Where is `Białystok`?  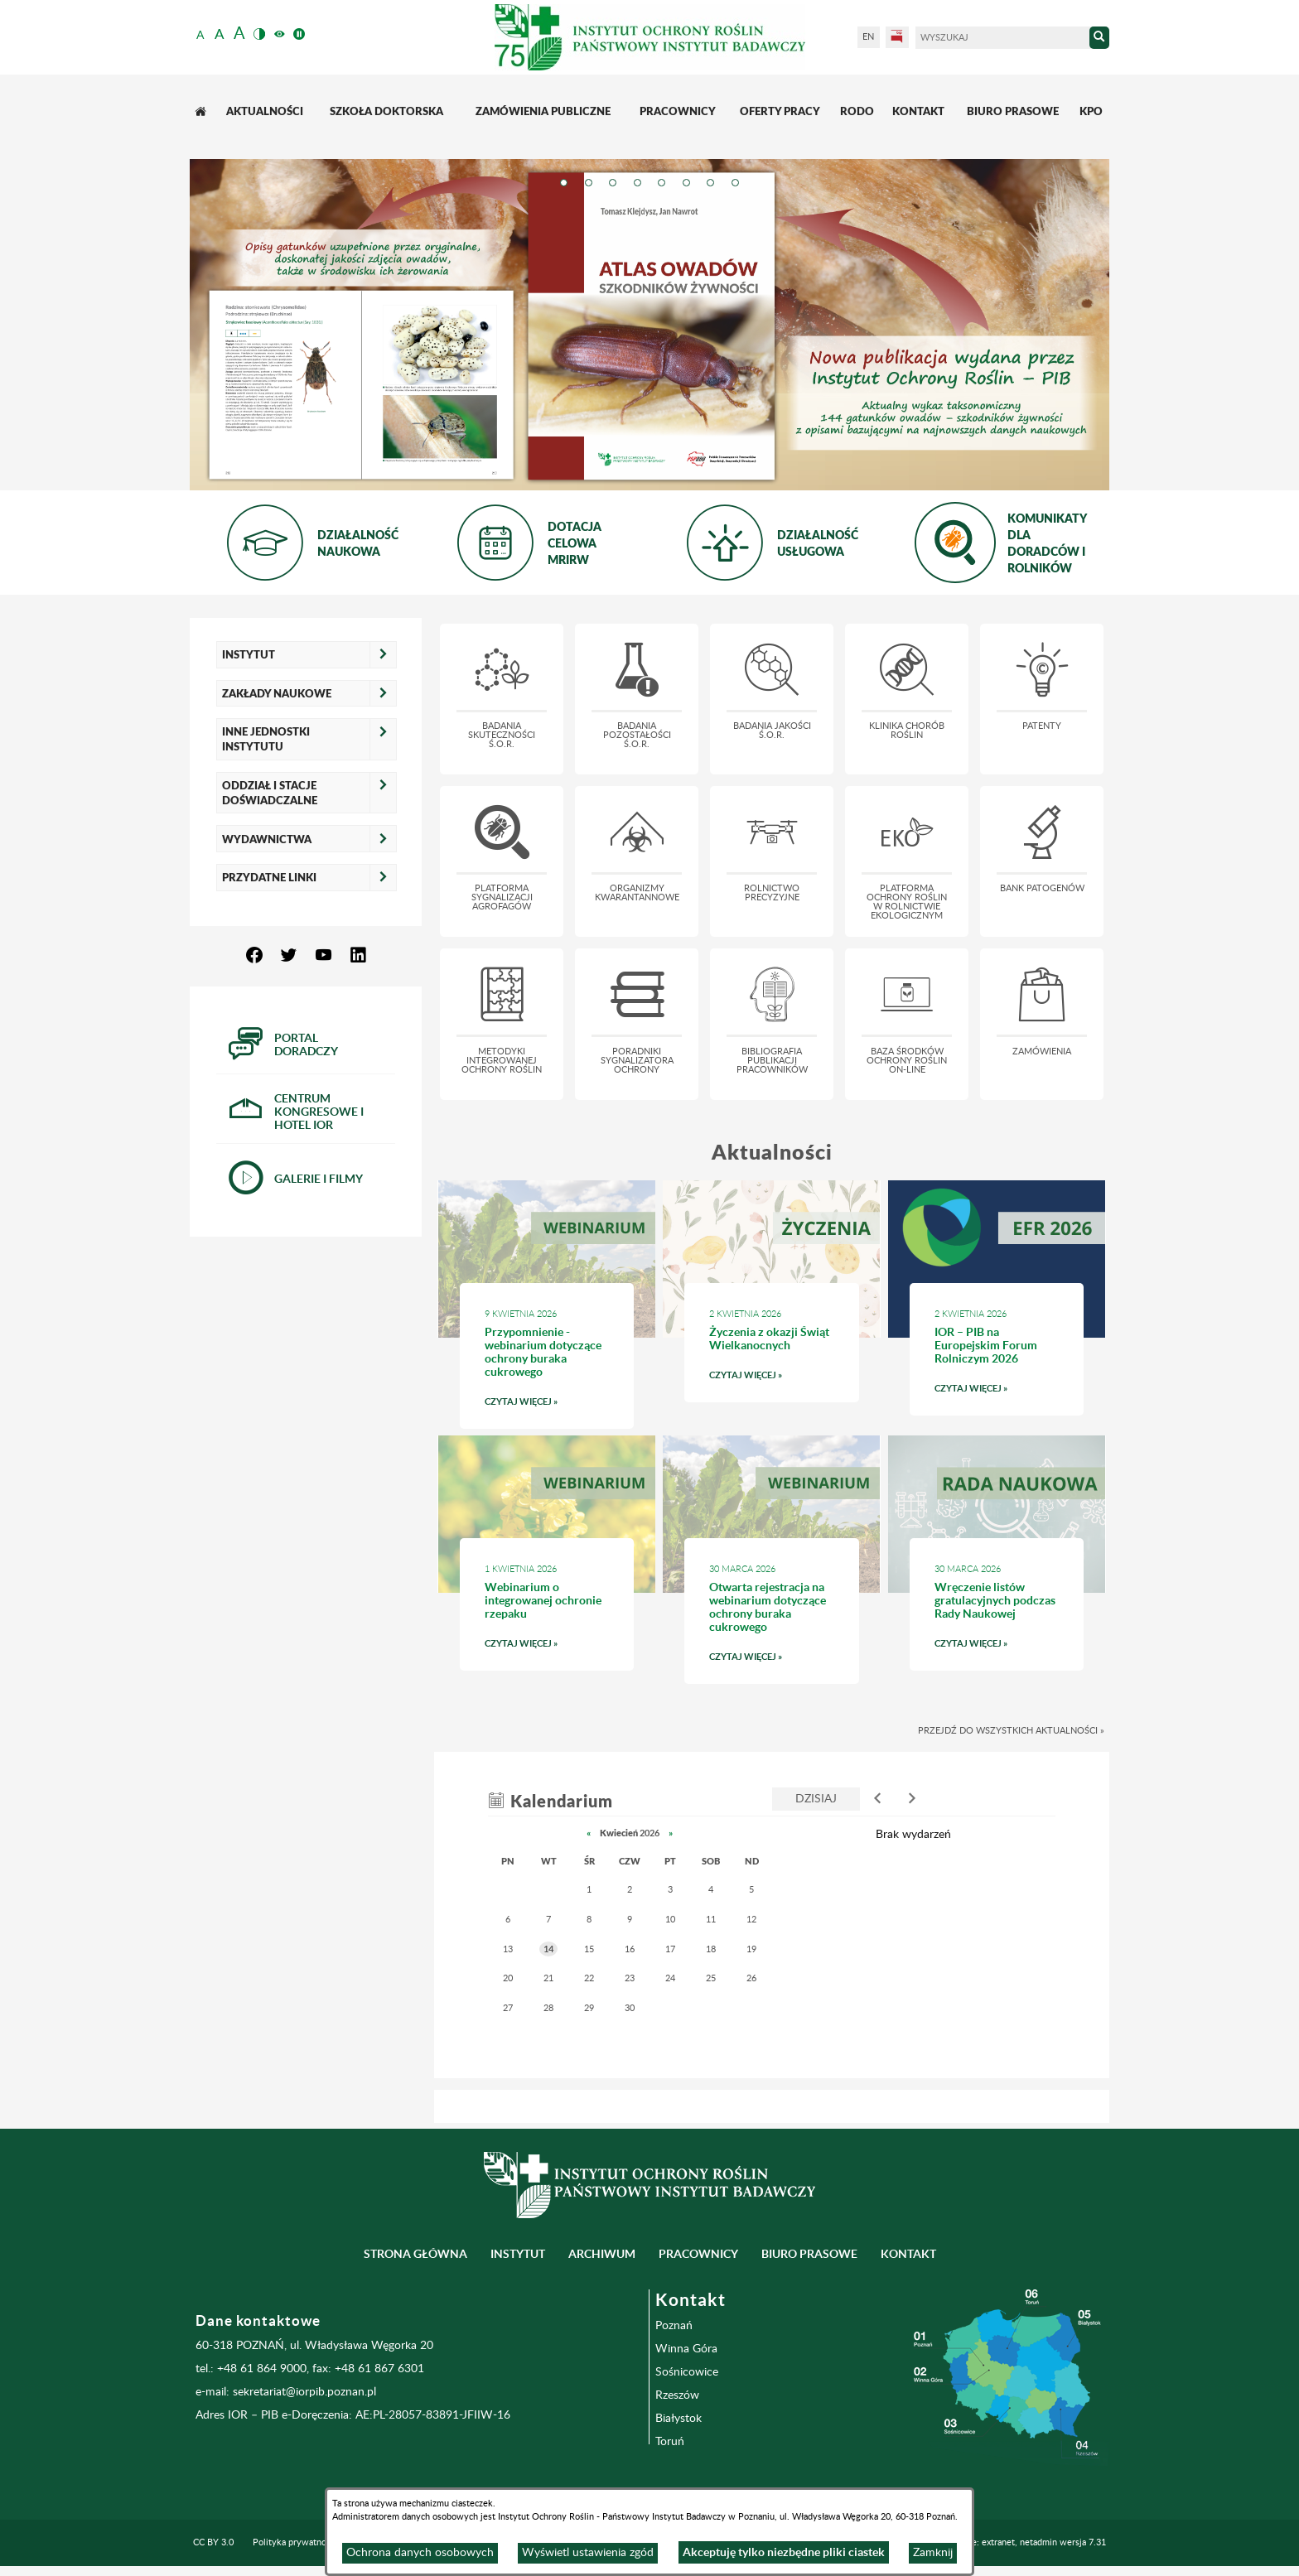 Białystok is located at coordinates (678, 2418).